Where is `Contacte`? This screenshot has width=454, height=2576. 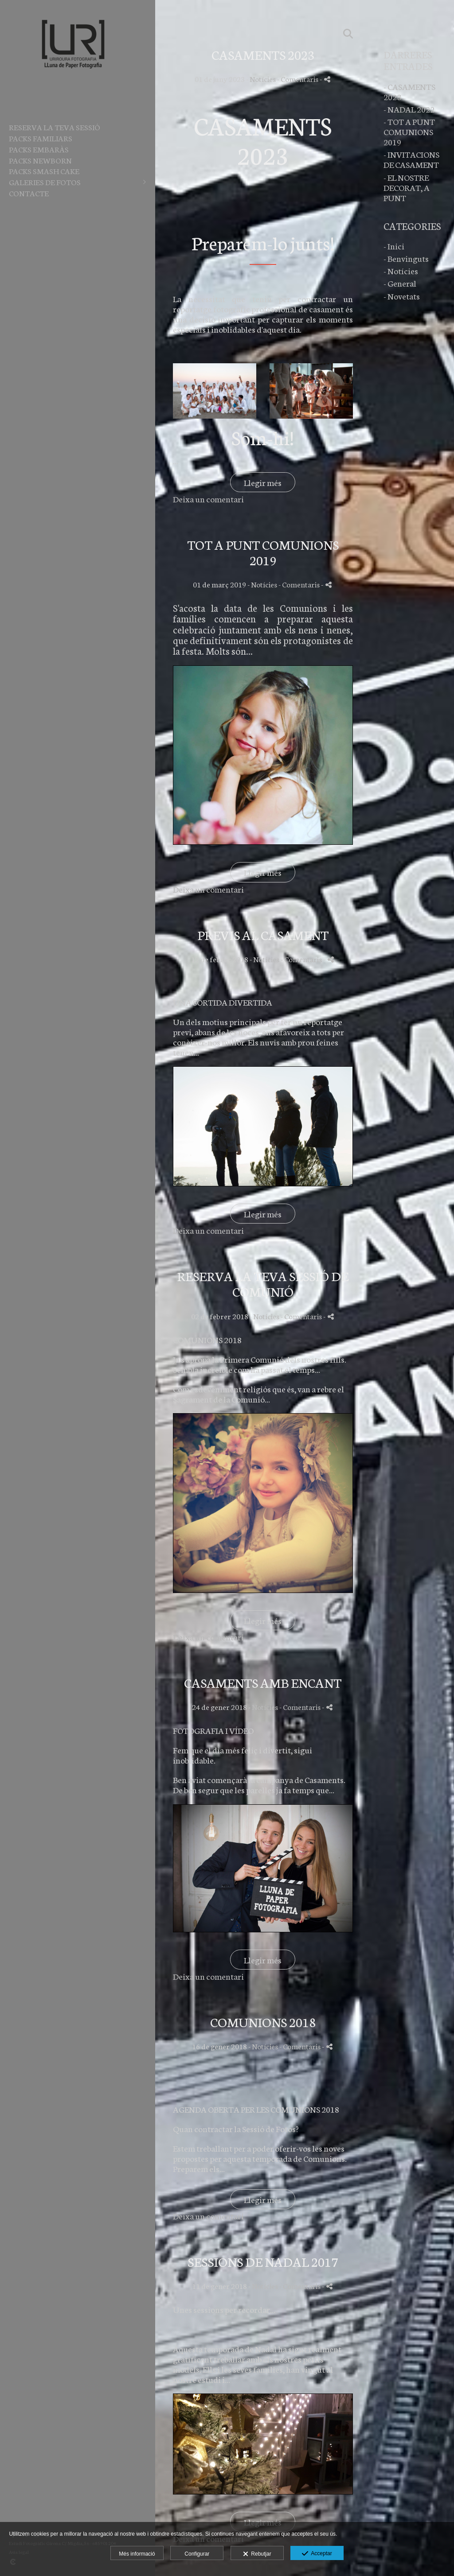 Contacte is located at coordinates (29, 192).